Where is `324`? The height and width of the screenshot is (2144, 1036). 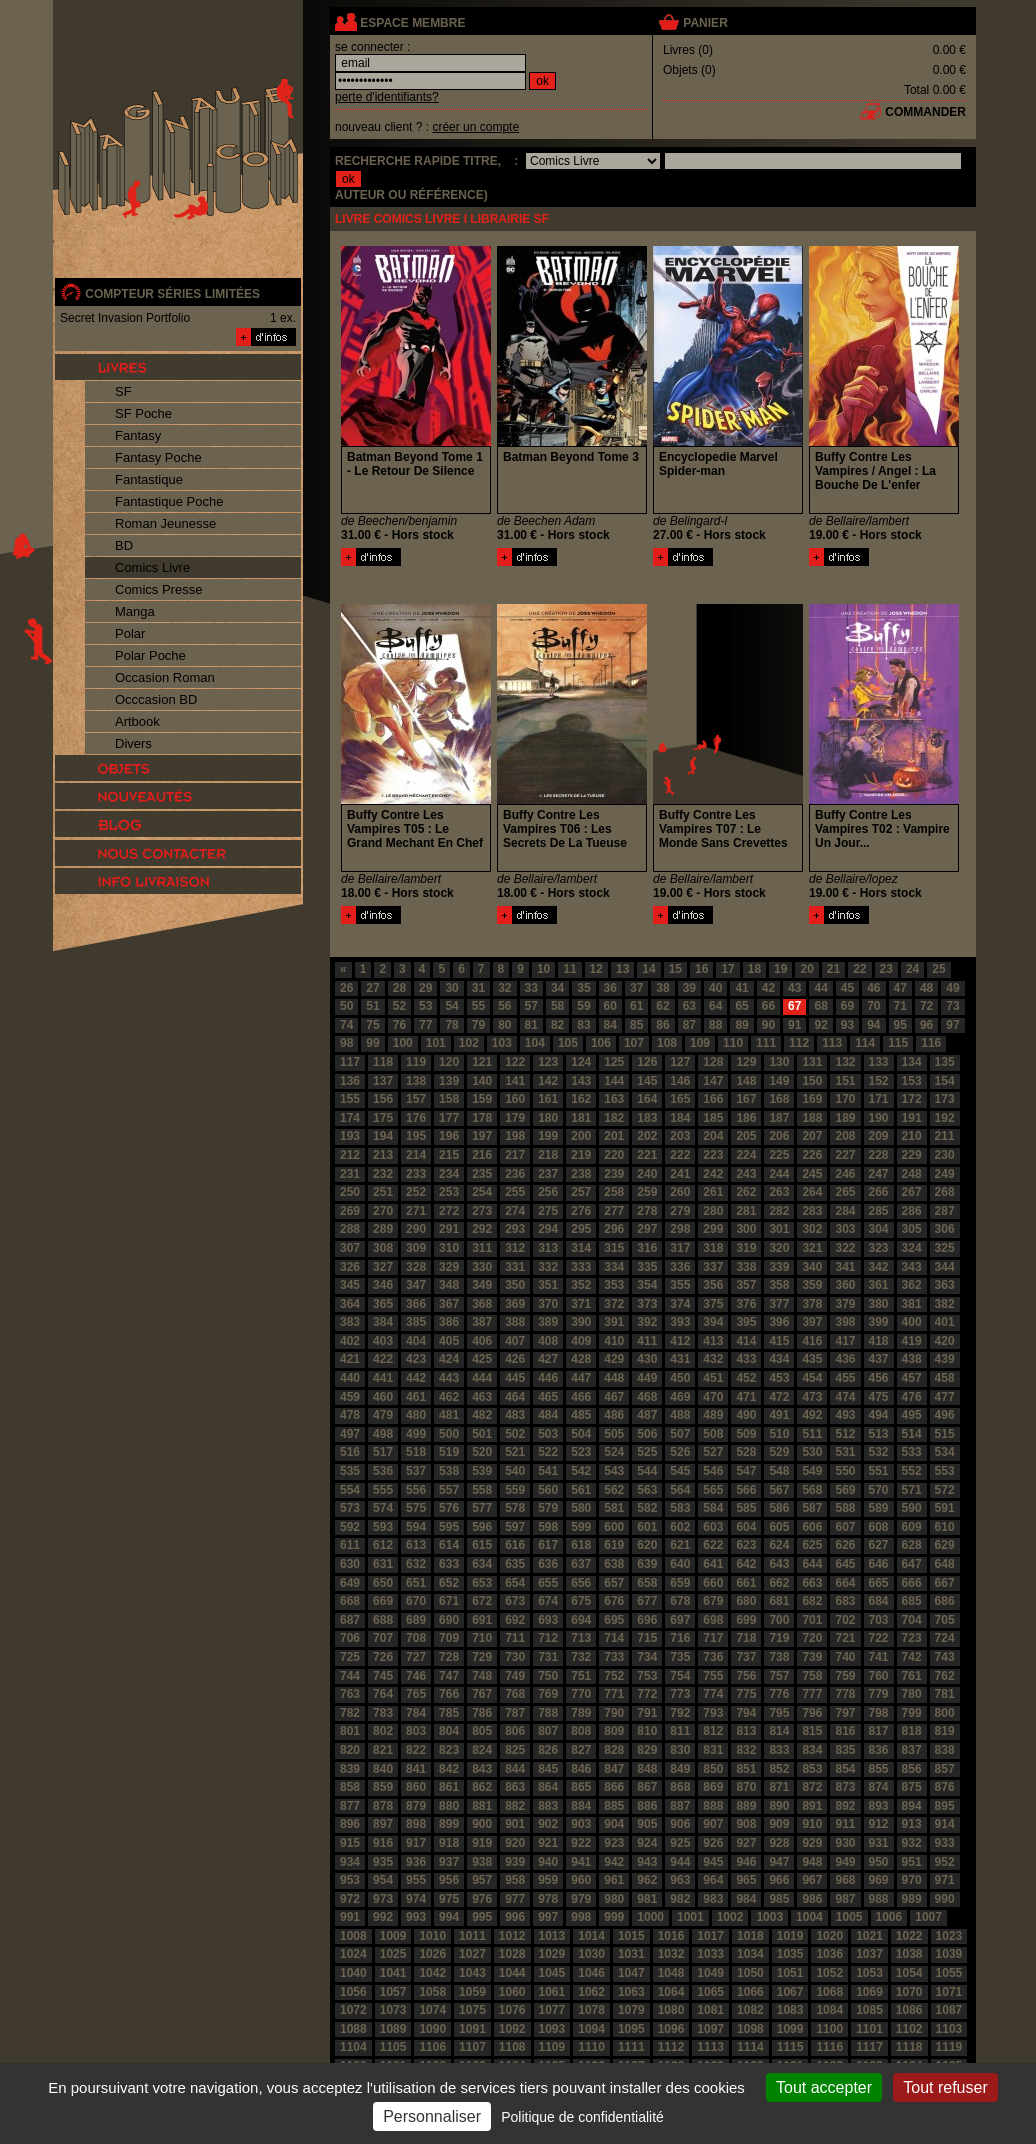 324 is located at coordinates (912, 1248).